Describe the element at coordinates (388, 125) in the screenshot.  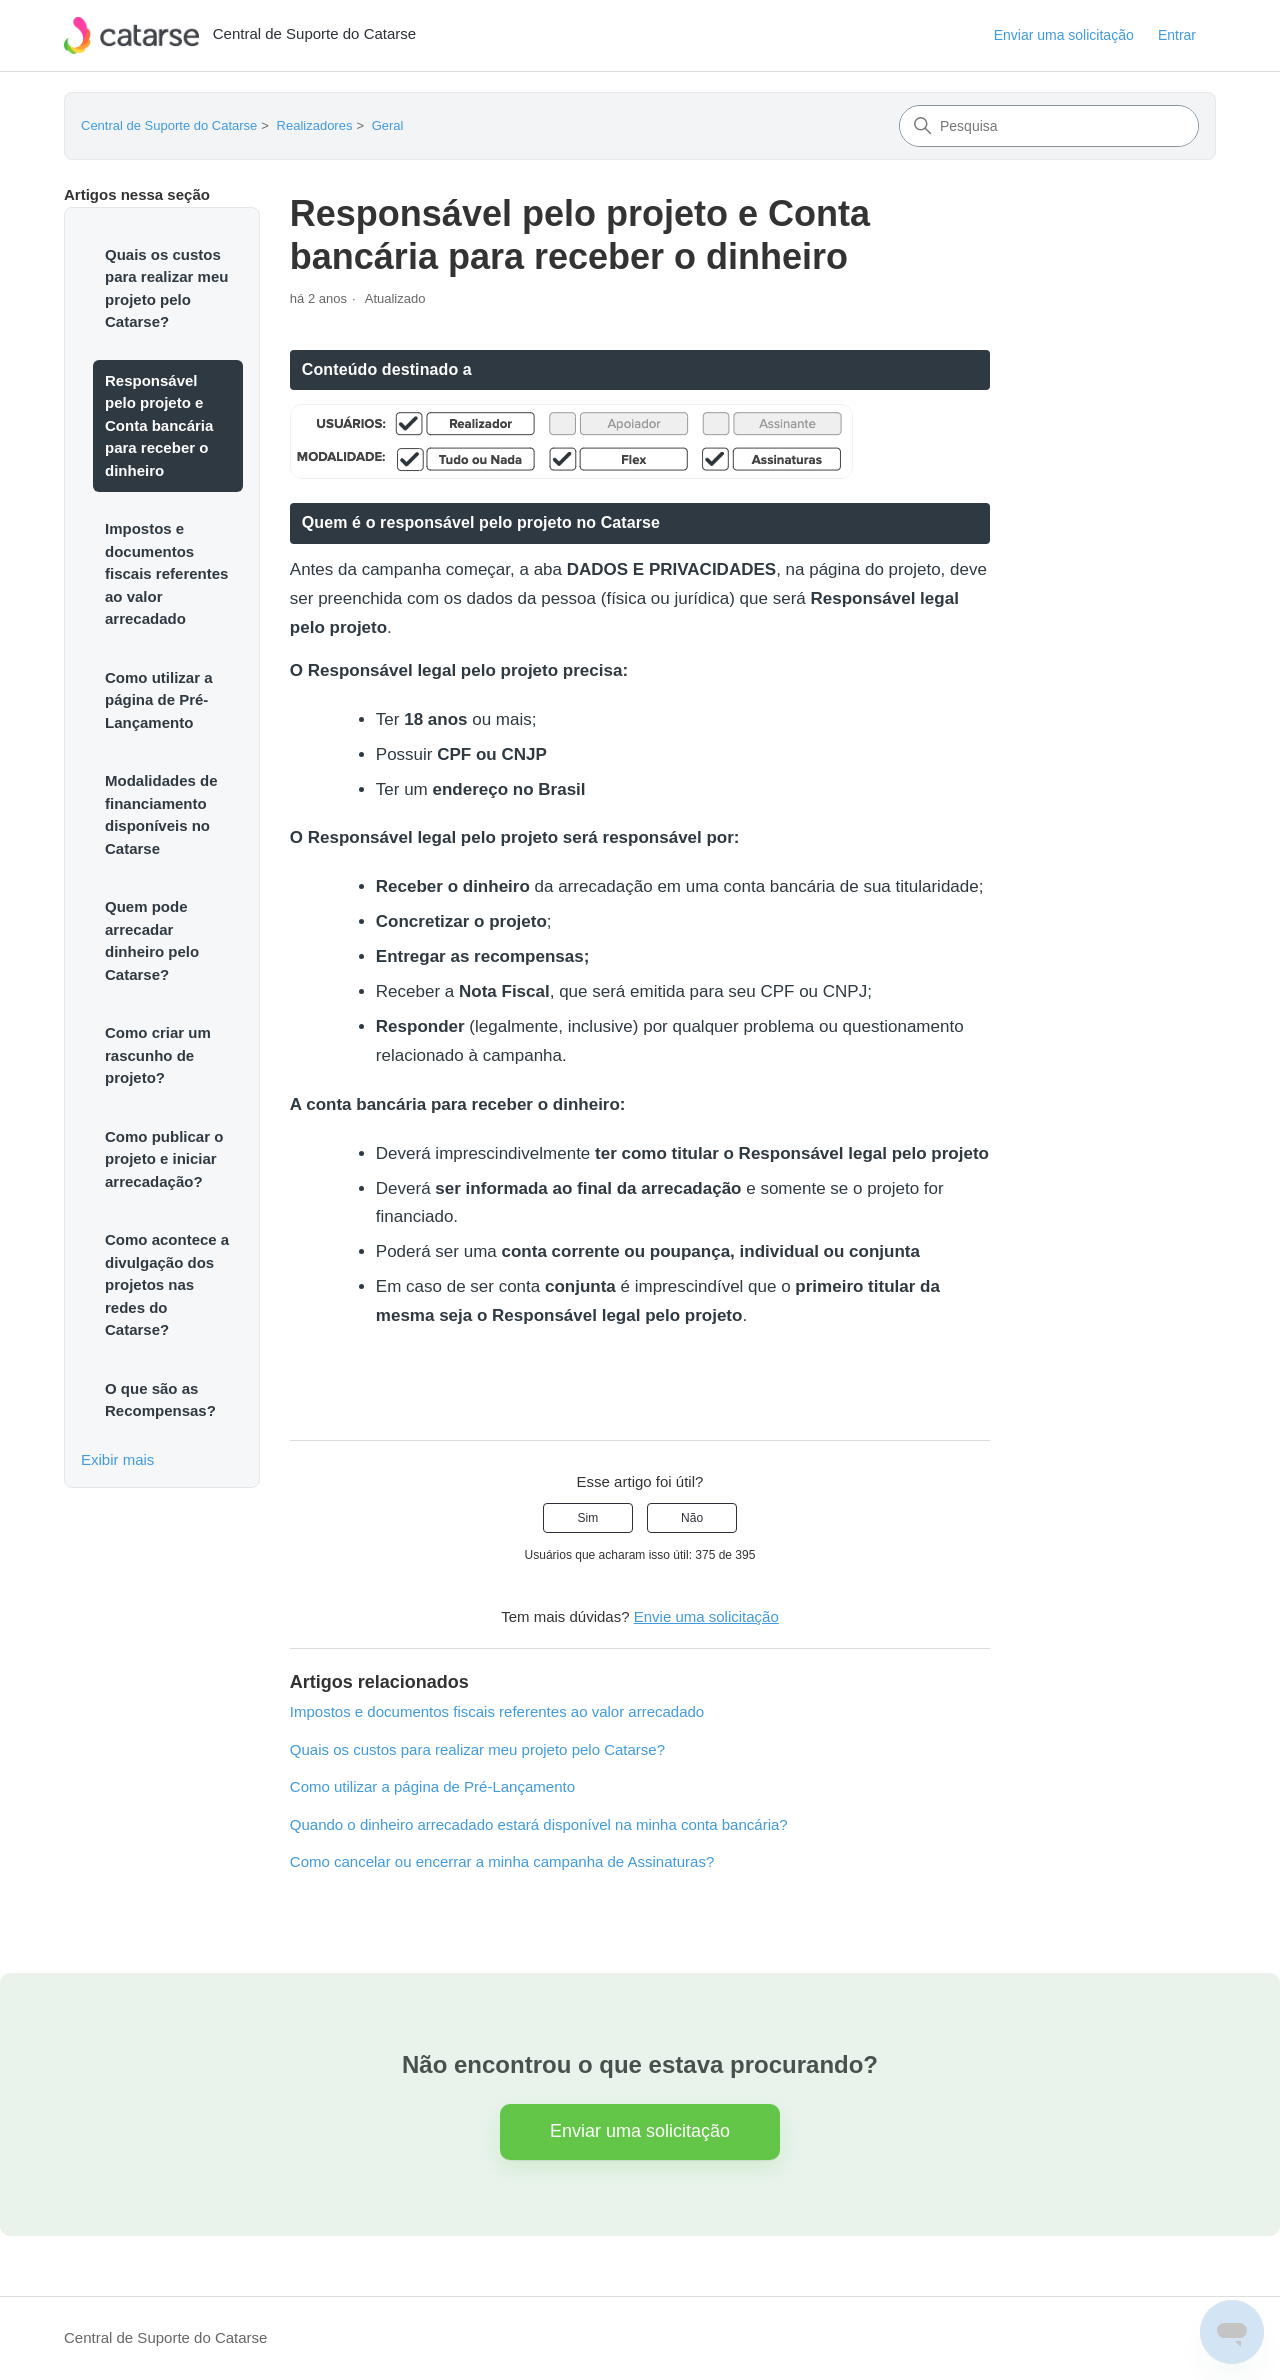
I see `Geral` at that location.